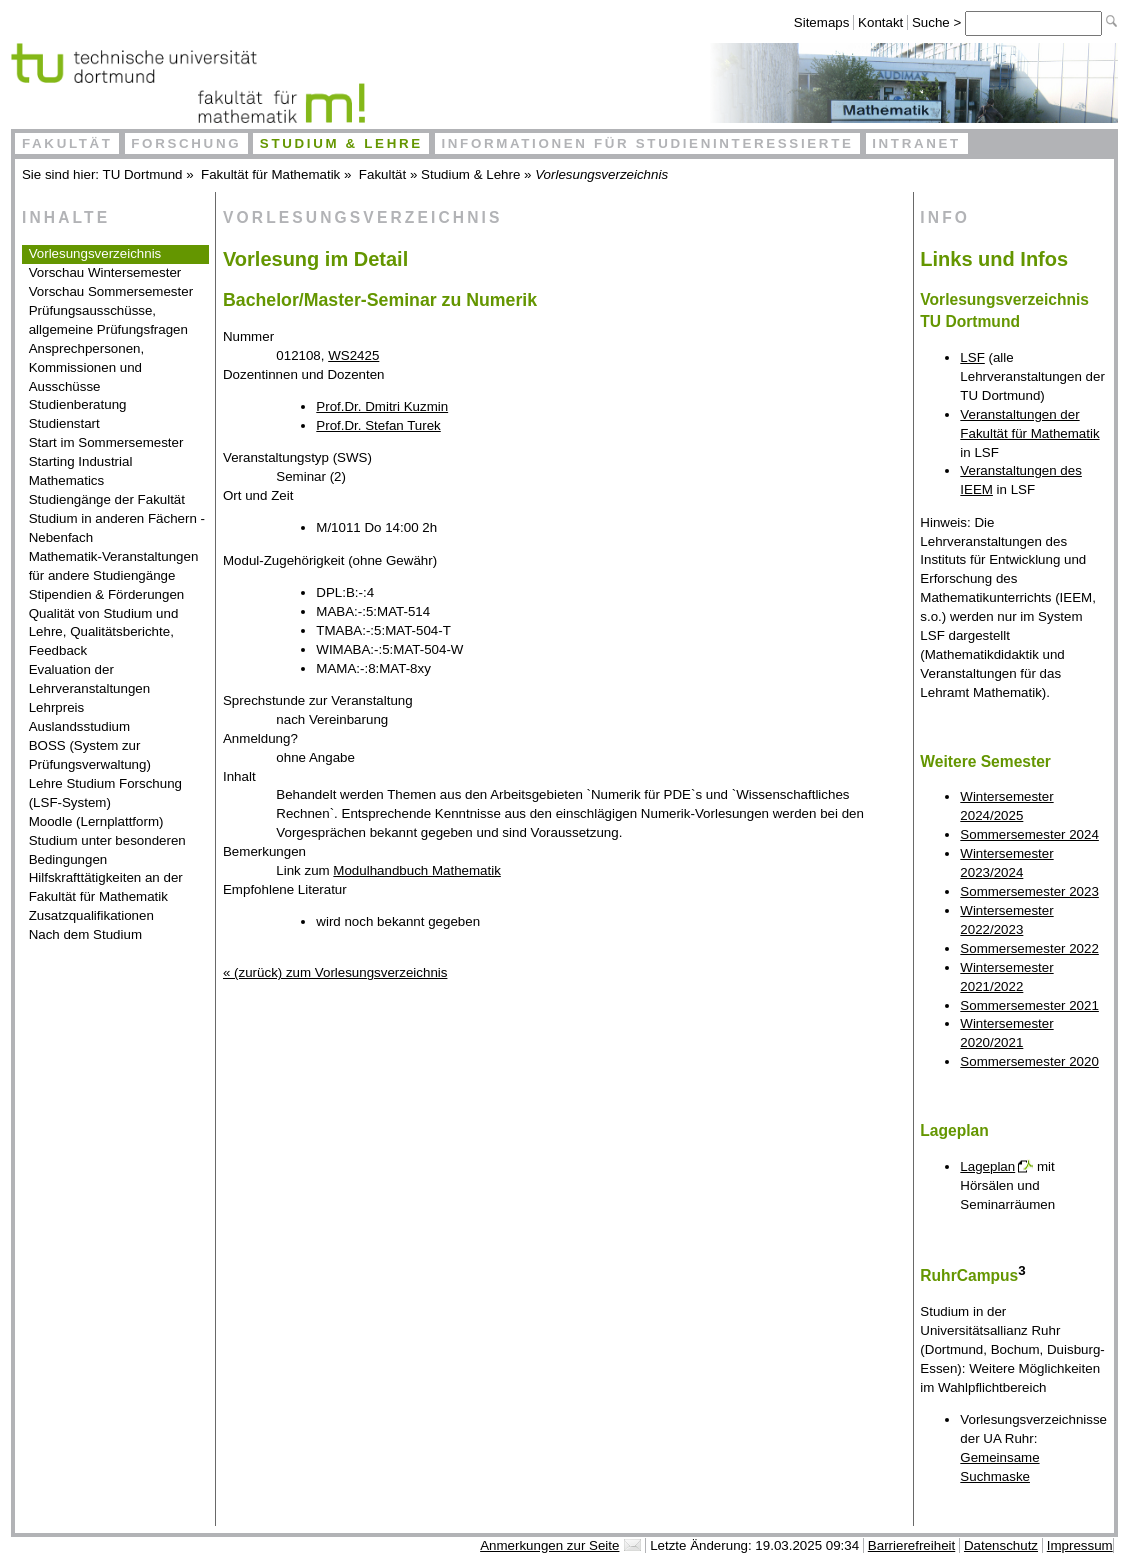  What do you see at coordinates (78, 404) in the screenshot?
I see `Studienberatung` at bounding box center [78, 404].